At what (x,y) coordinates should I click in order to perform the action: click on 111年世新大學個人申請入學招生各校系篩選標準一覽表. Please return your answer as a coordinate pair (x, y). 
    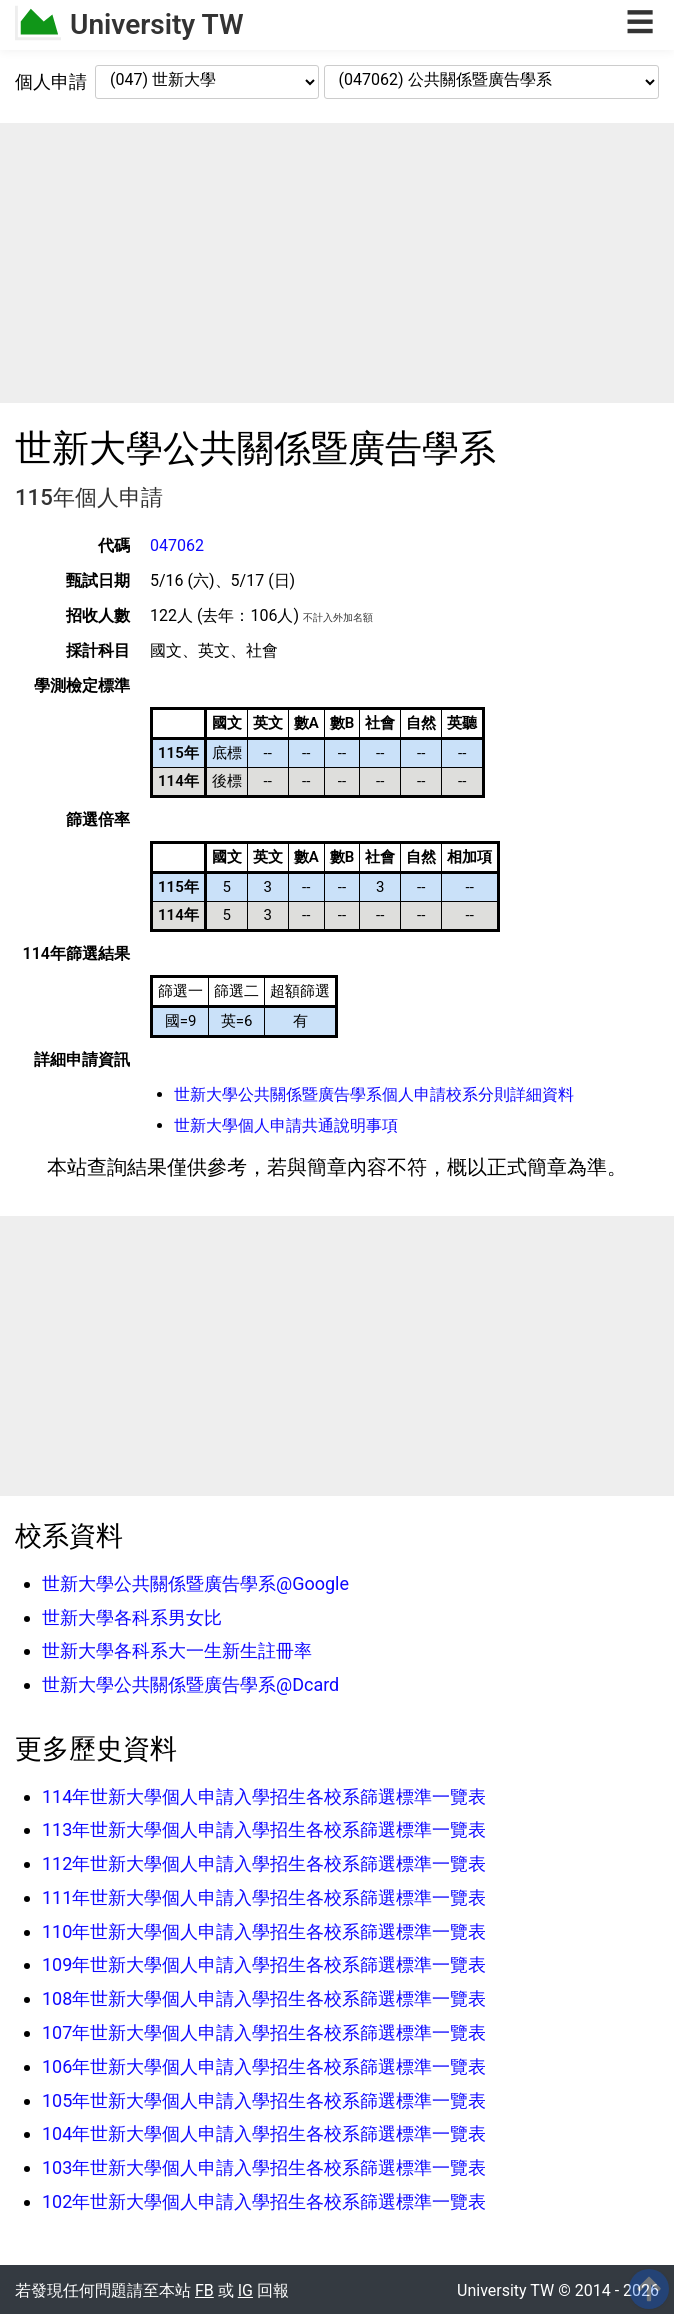
    Looking at the image, I should click on (264, 1897).